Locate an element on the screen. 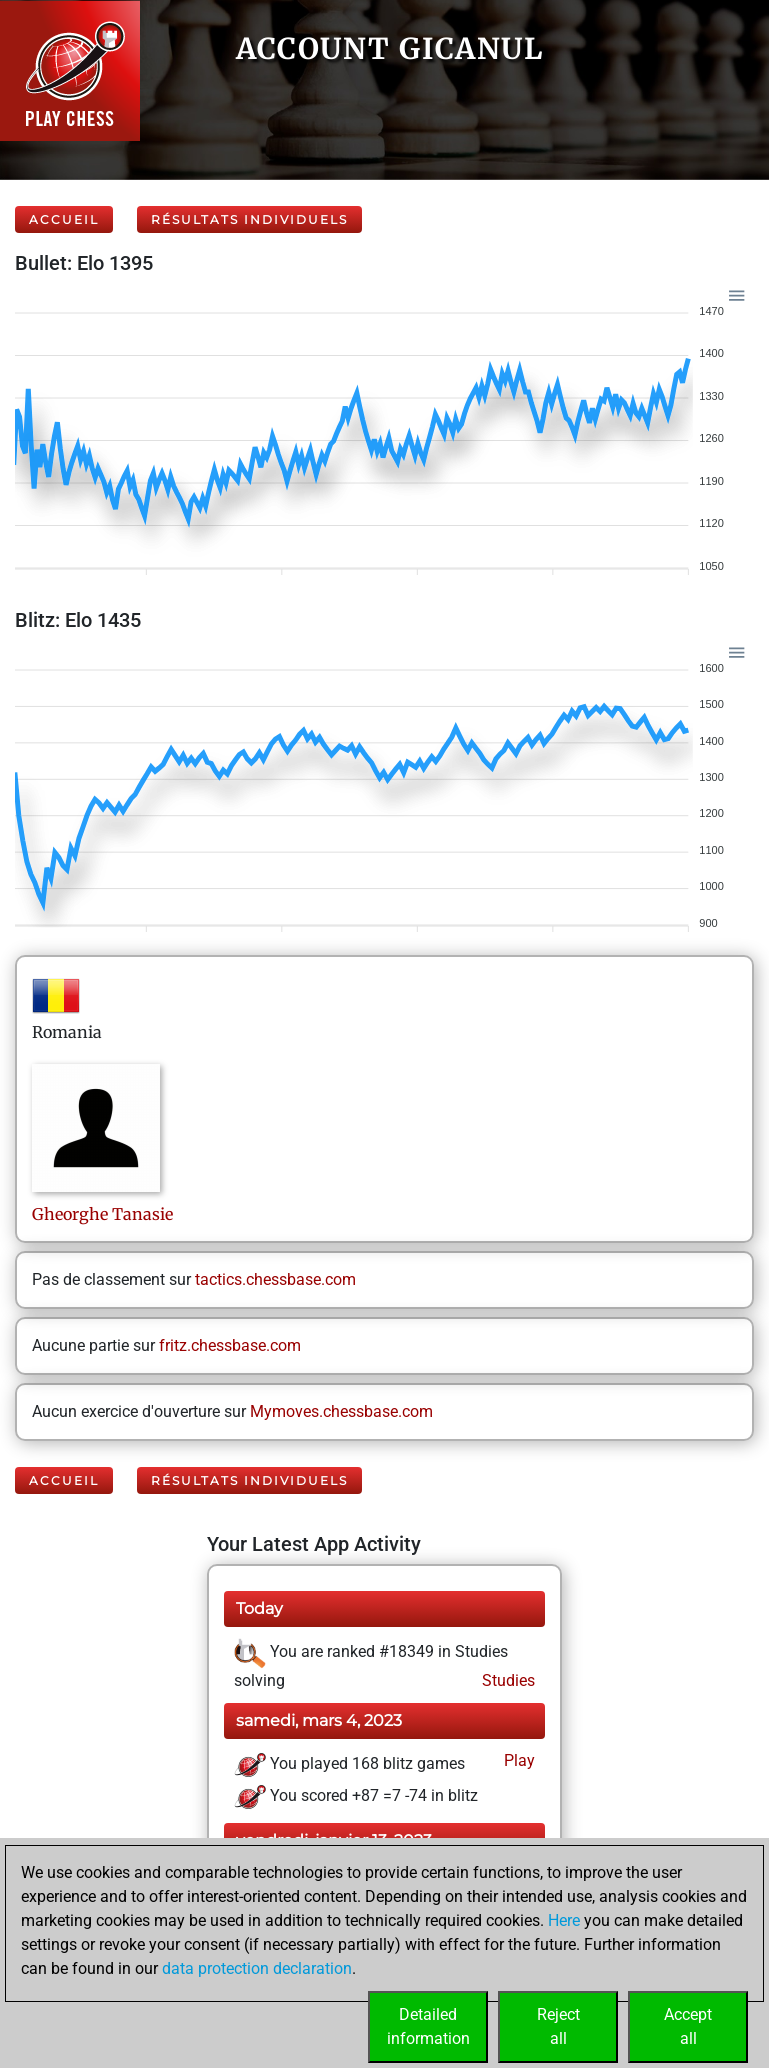 This screenshot has width=769, height=2068. Play is located at coordinates (517, 1760).